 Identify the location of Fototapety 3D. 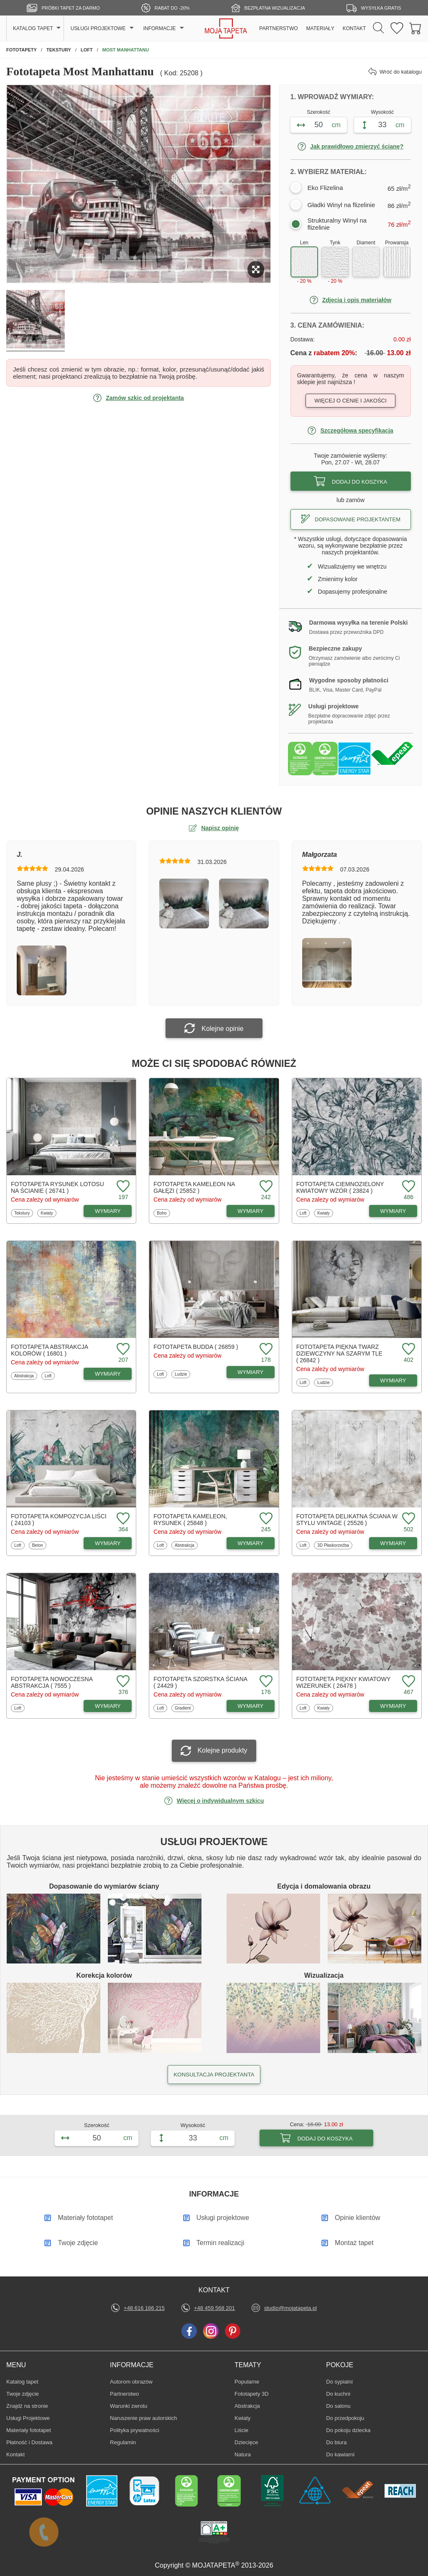
(251, 2394).